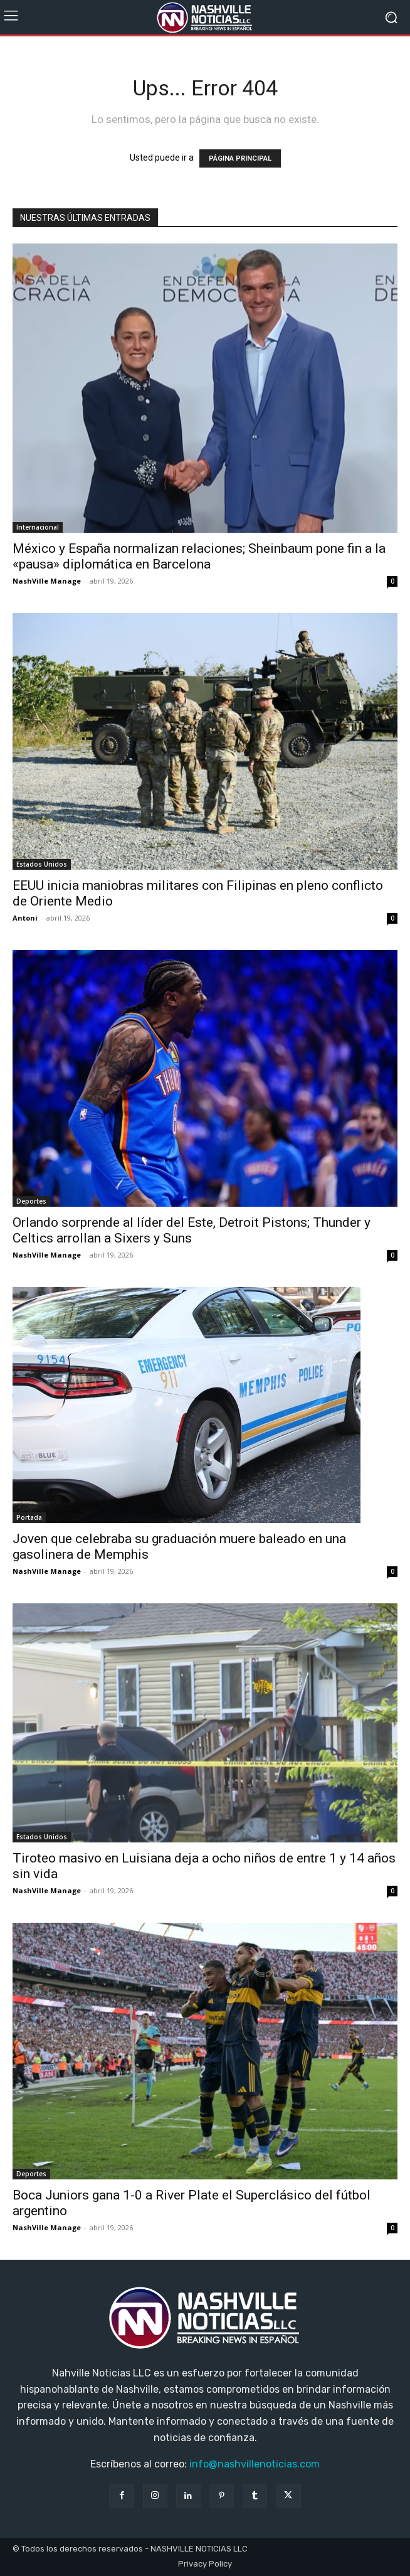  What do you see at coordinates (254, 2464) in the screenshot?
I see `info@nashvillenoticias.com` at bounding box center [254, 2464].